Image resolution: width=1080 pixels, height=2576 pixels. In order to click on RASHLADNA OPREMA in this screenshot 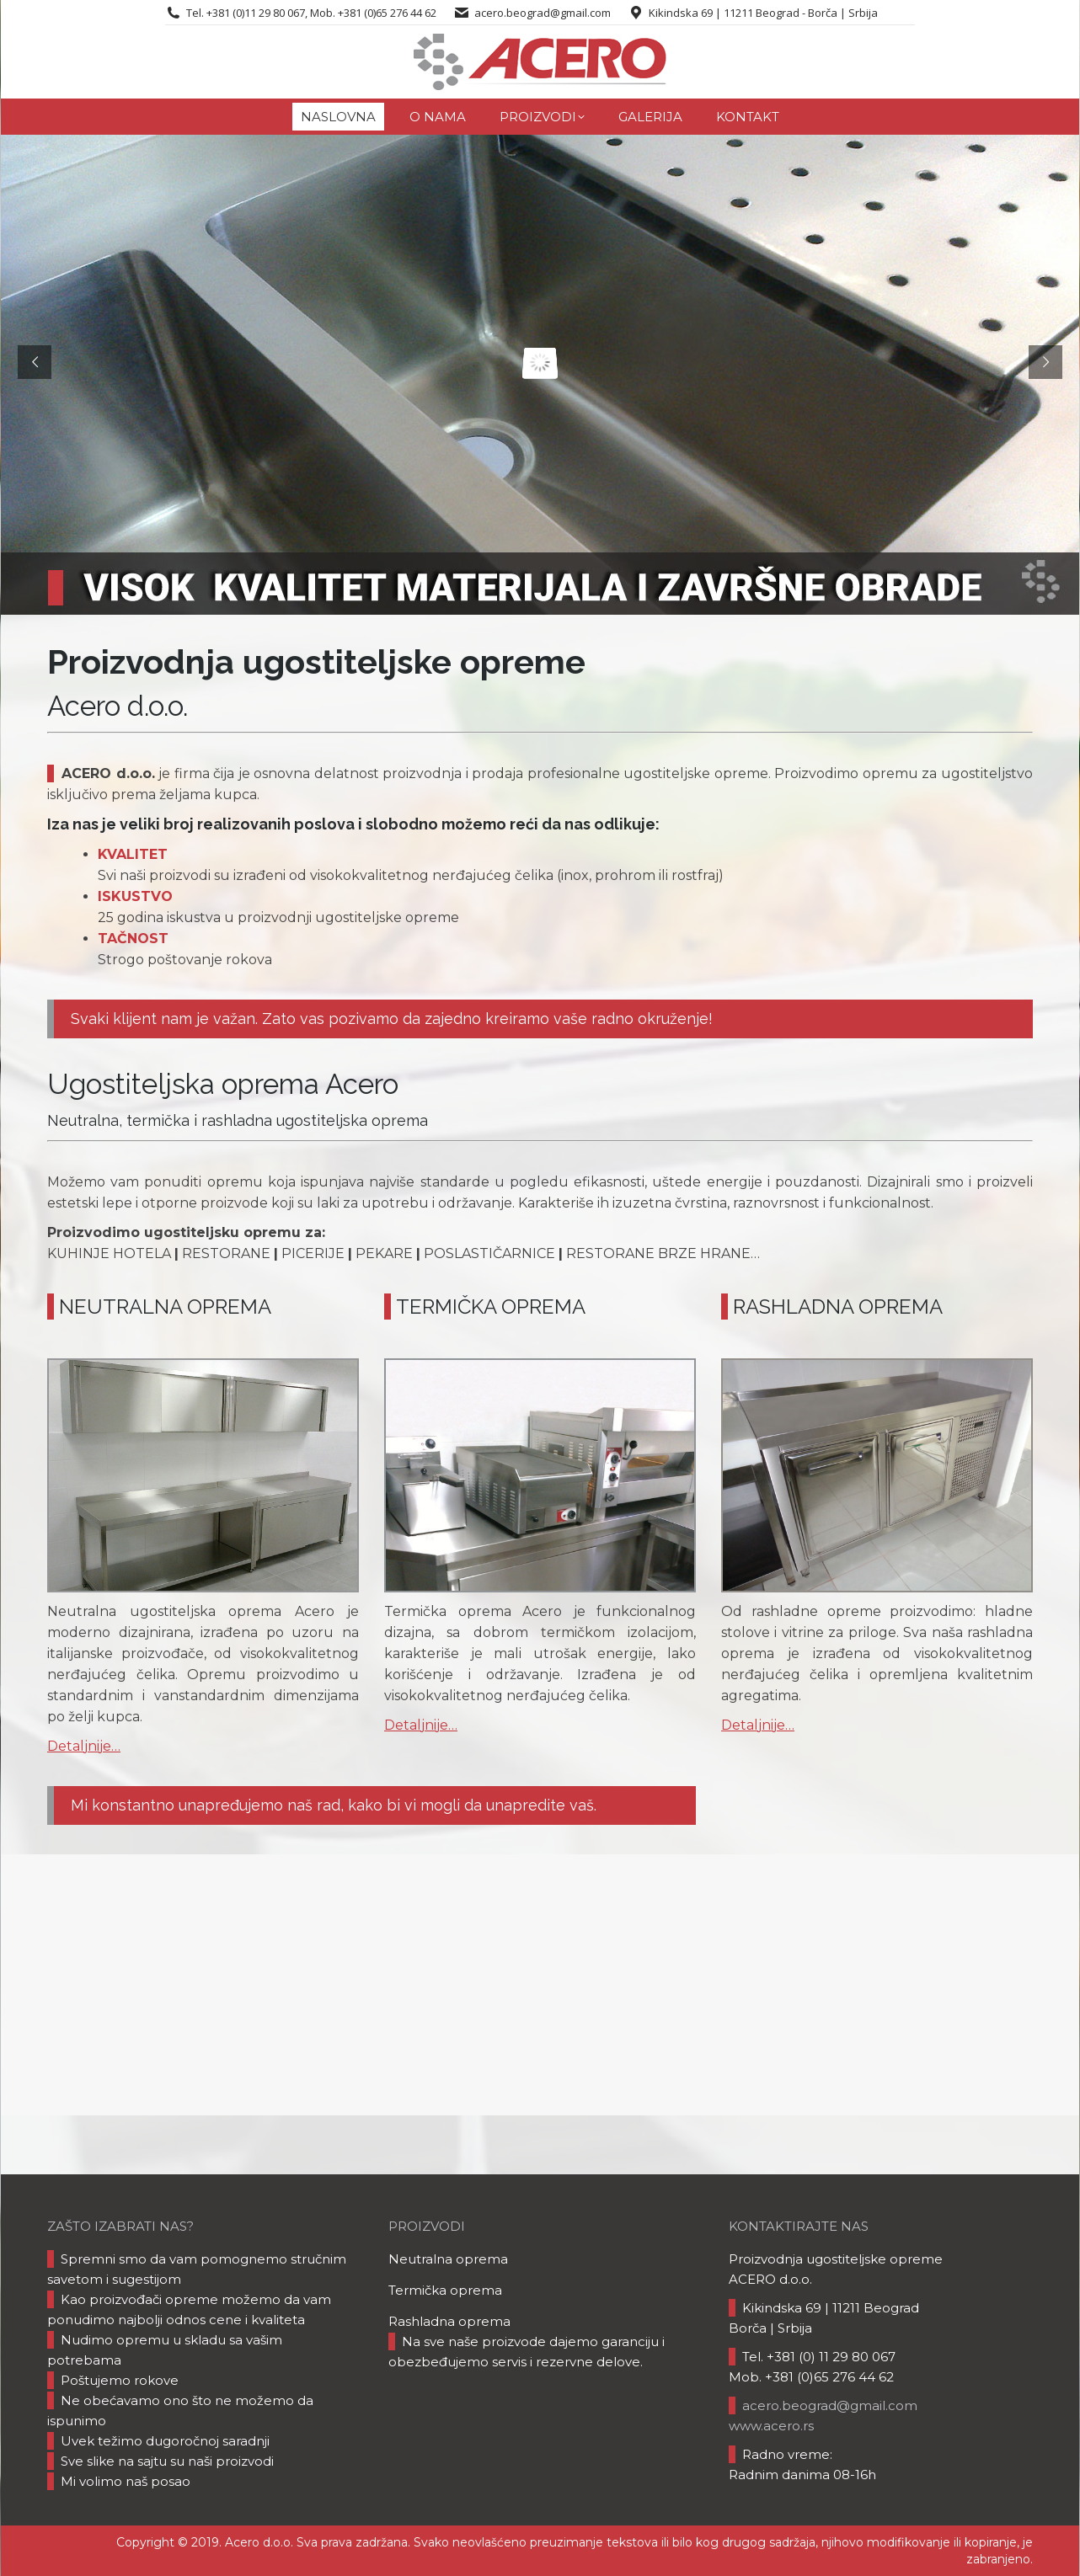, I will do `click(838, 1306)`.